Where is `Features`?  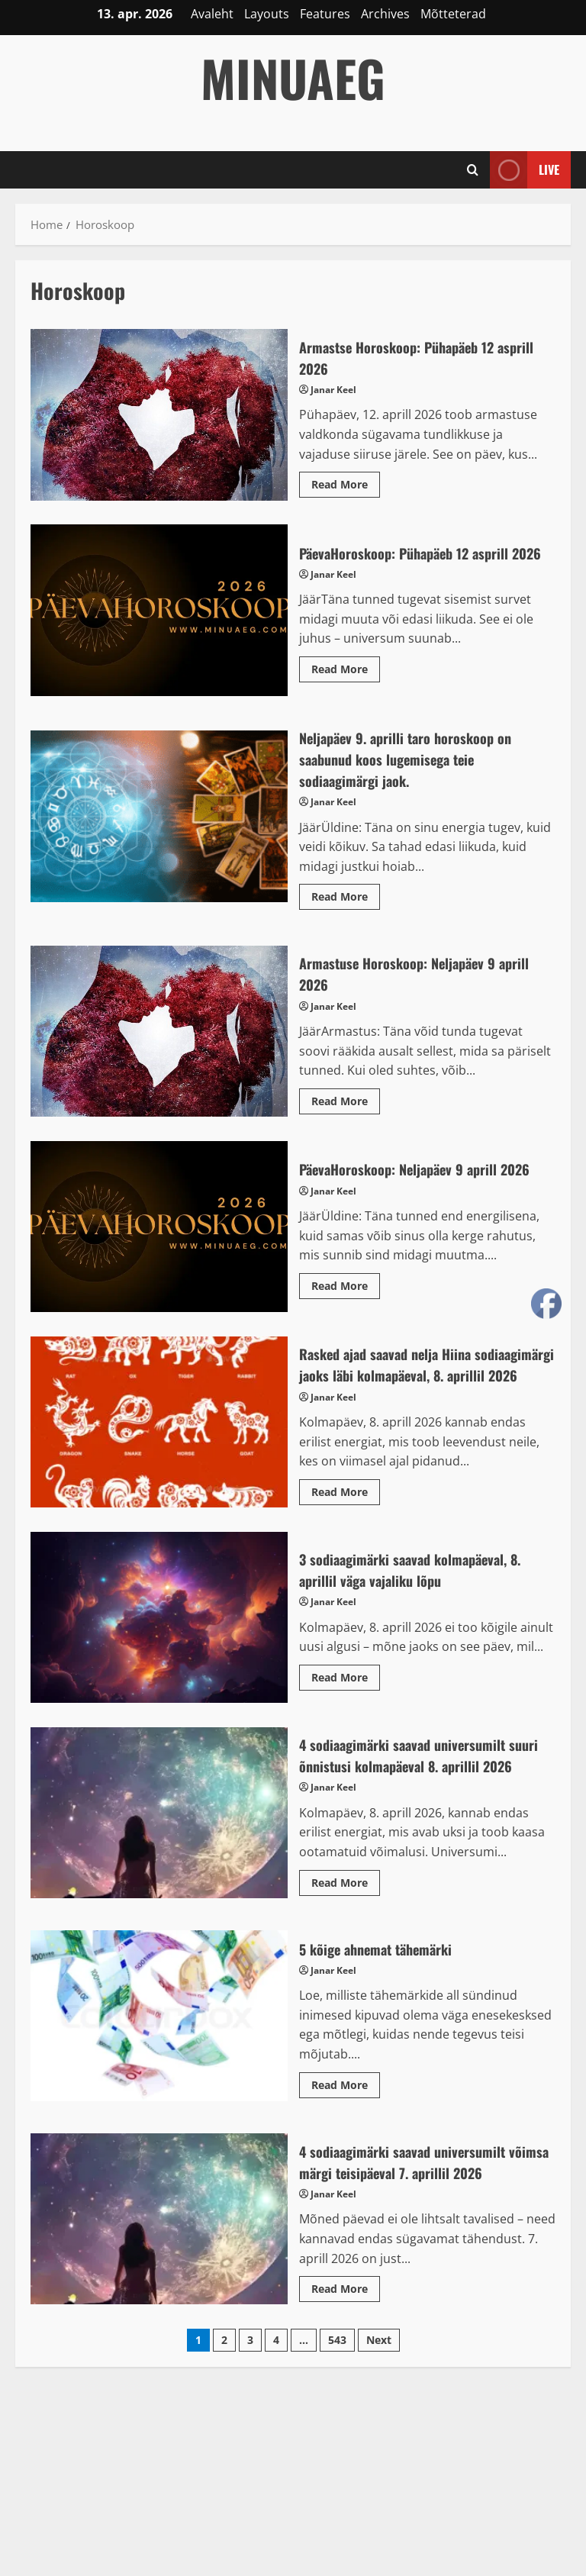
Features is located at coordinates (325, 13).